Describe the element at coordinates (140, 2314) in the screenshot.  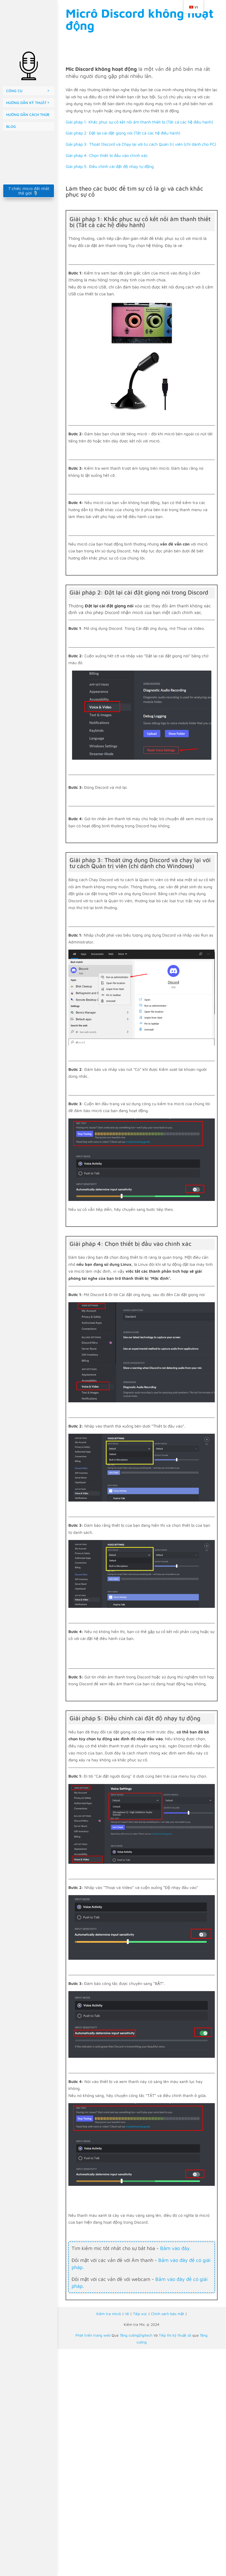
I see `Tiếp xúc` at that location.